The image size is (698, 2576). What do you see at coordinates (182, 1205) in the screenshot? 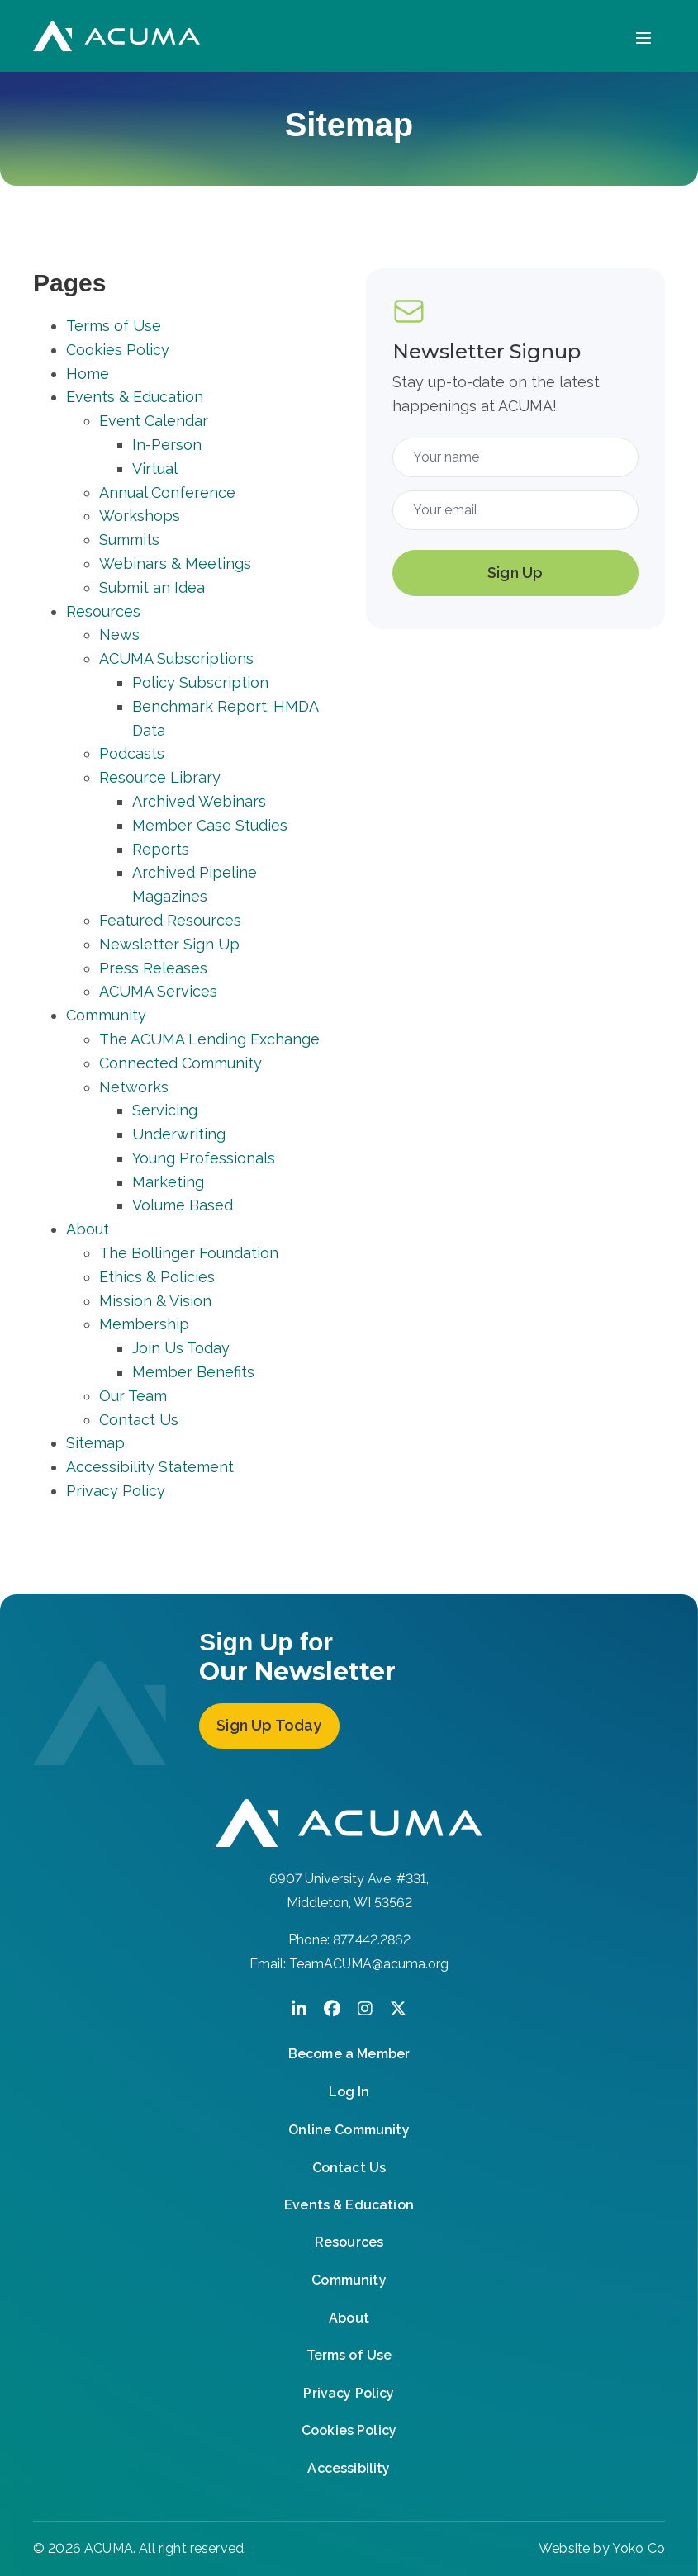
I see `Volume Based` at bounding box center [182, 1205].